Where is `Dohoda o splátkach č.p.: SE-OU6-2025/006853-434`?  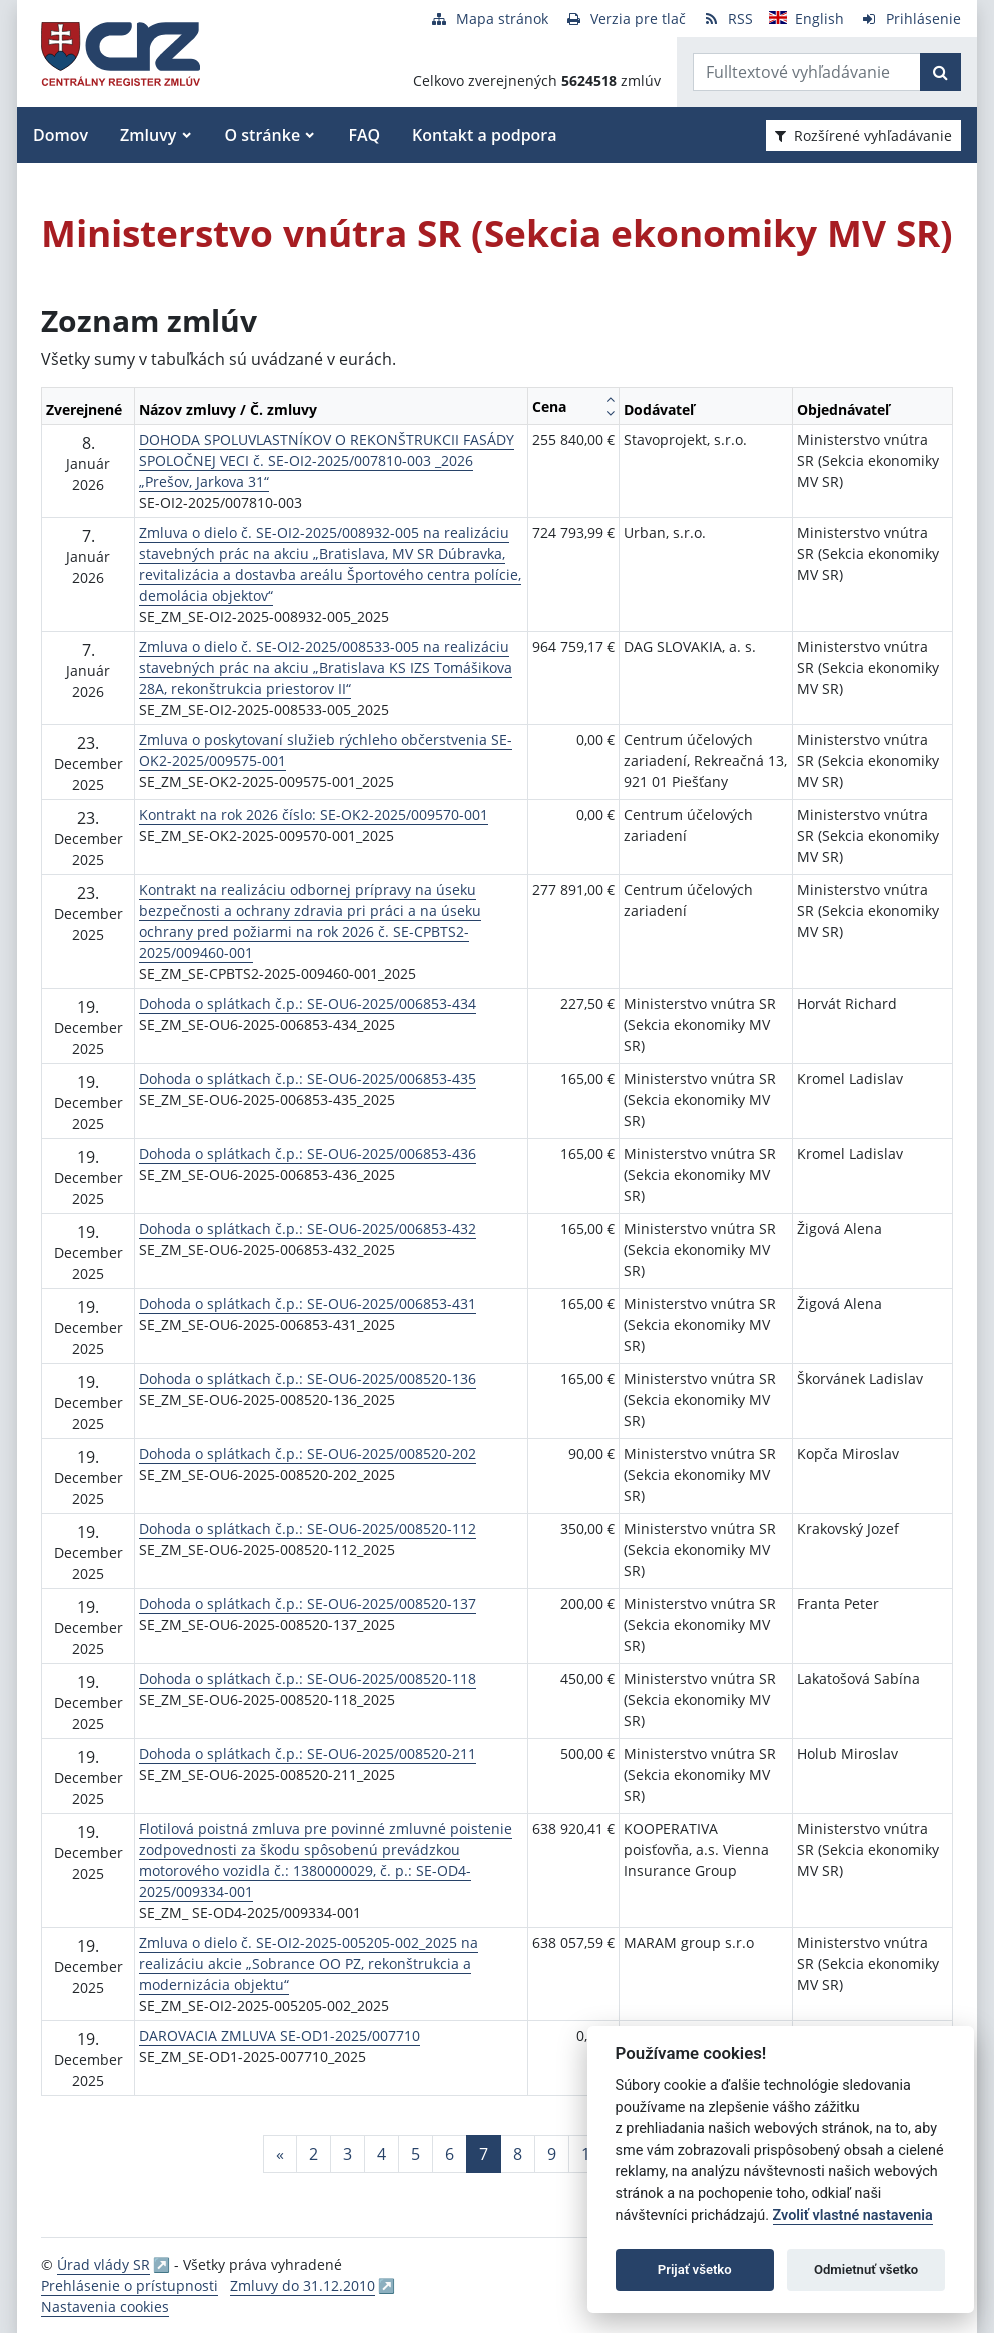 Dohoda o splátkach č.p.: SE-OU6-2025/006853-434 is located at coordinates (307, 1003).